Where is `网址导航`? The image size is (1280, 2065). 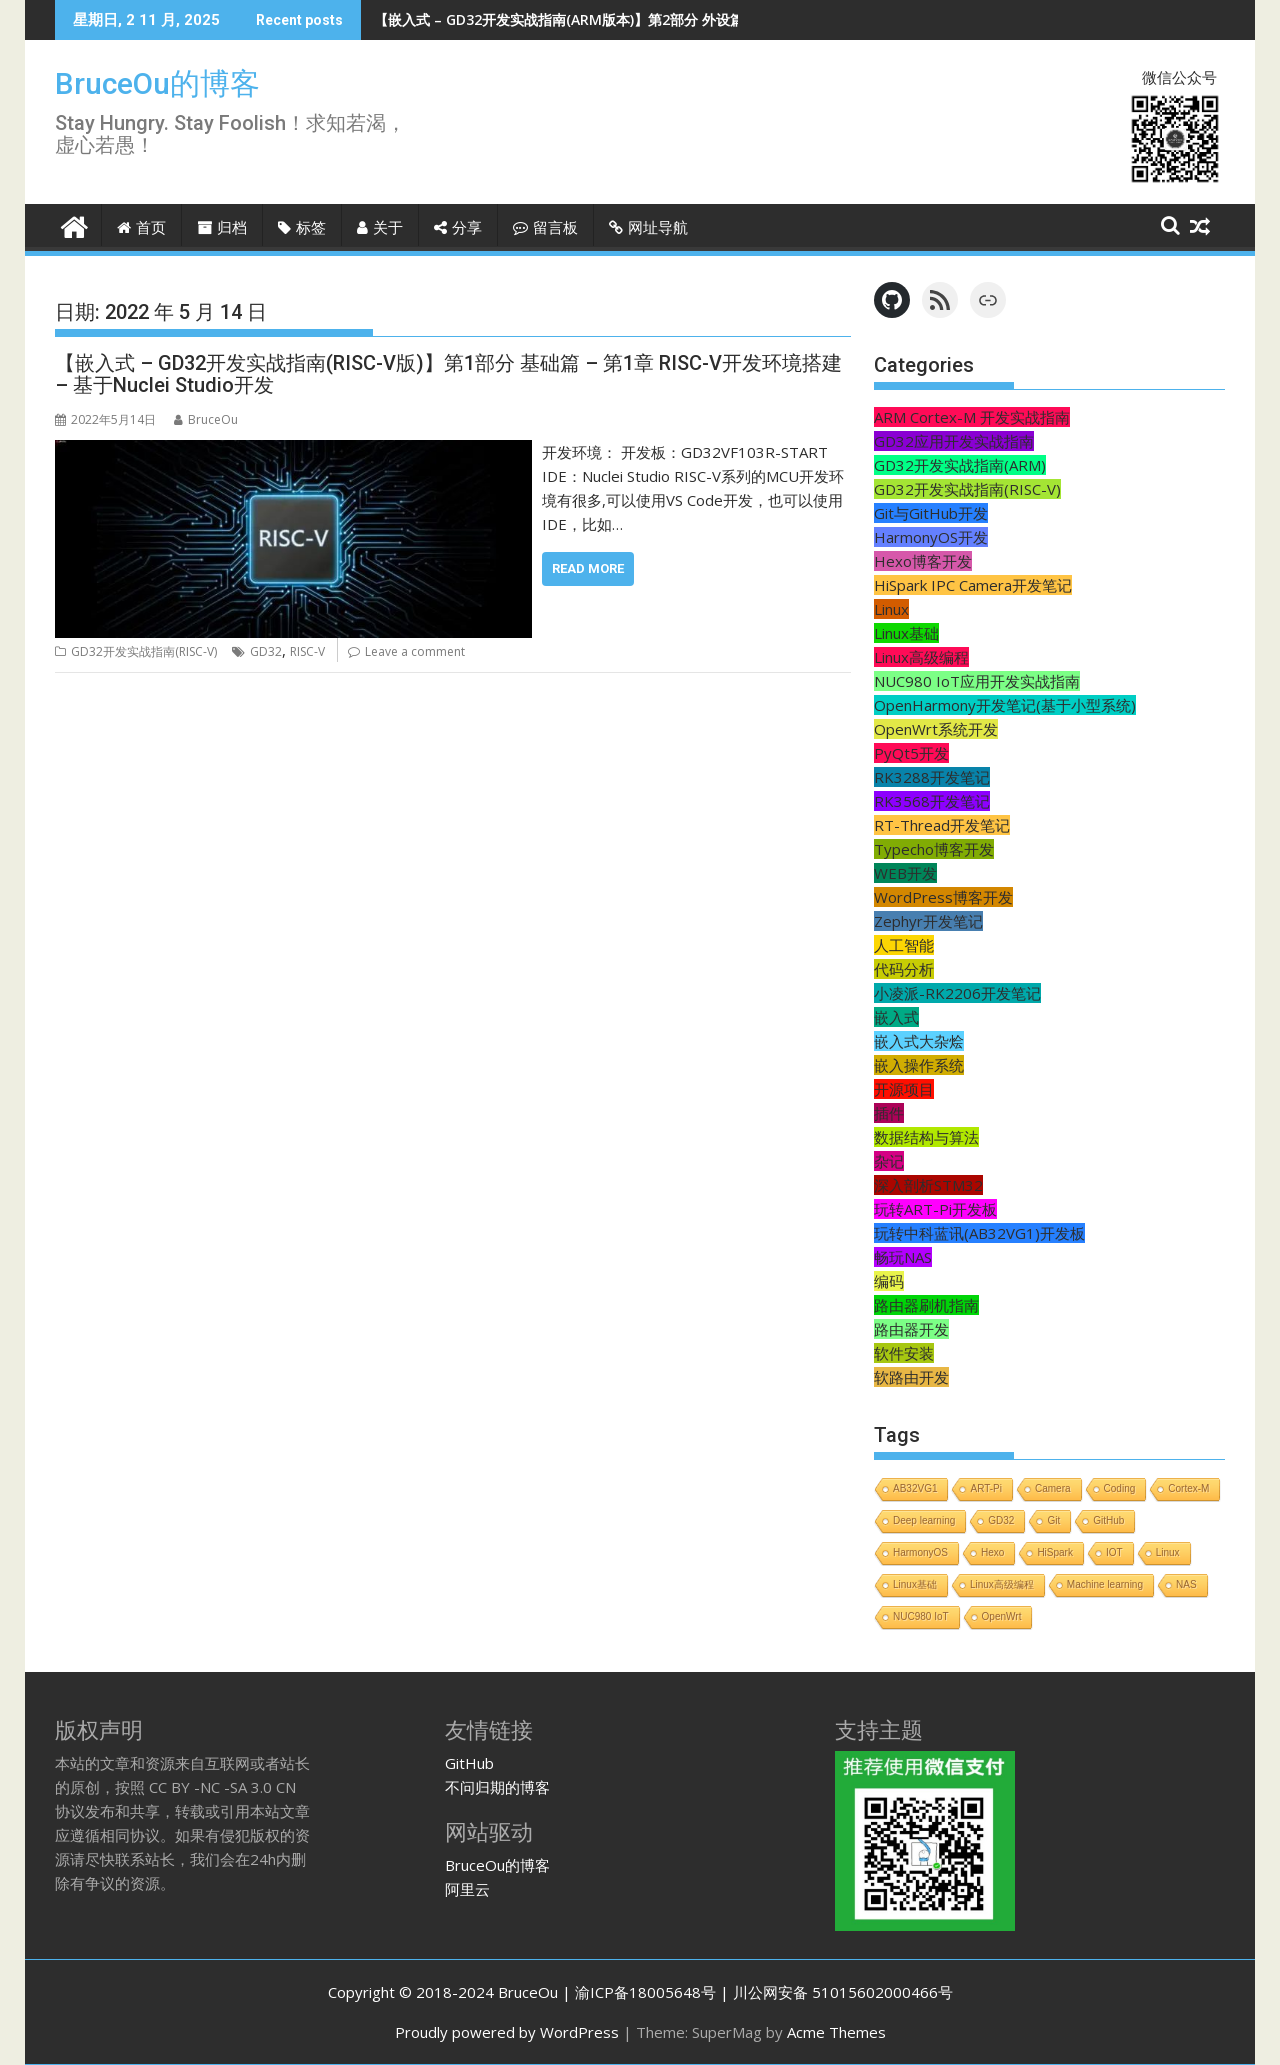
网址导航 is located at coordinates (648, 228).